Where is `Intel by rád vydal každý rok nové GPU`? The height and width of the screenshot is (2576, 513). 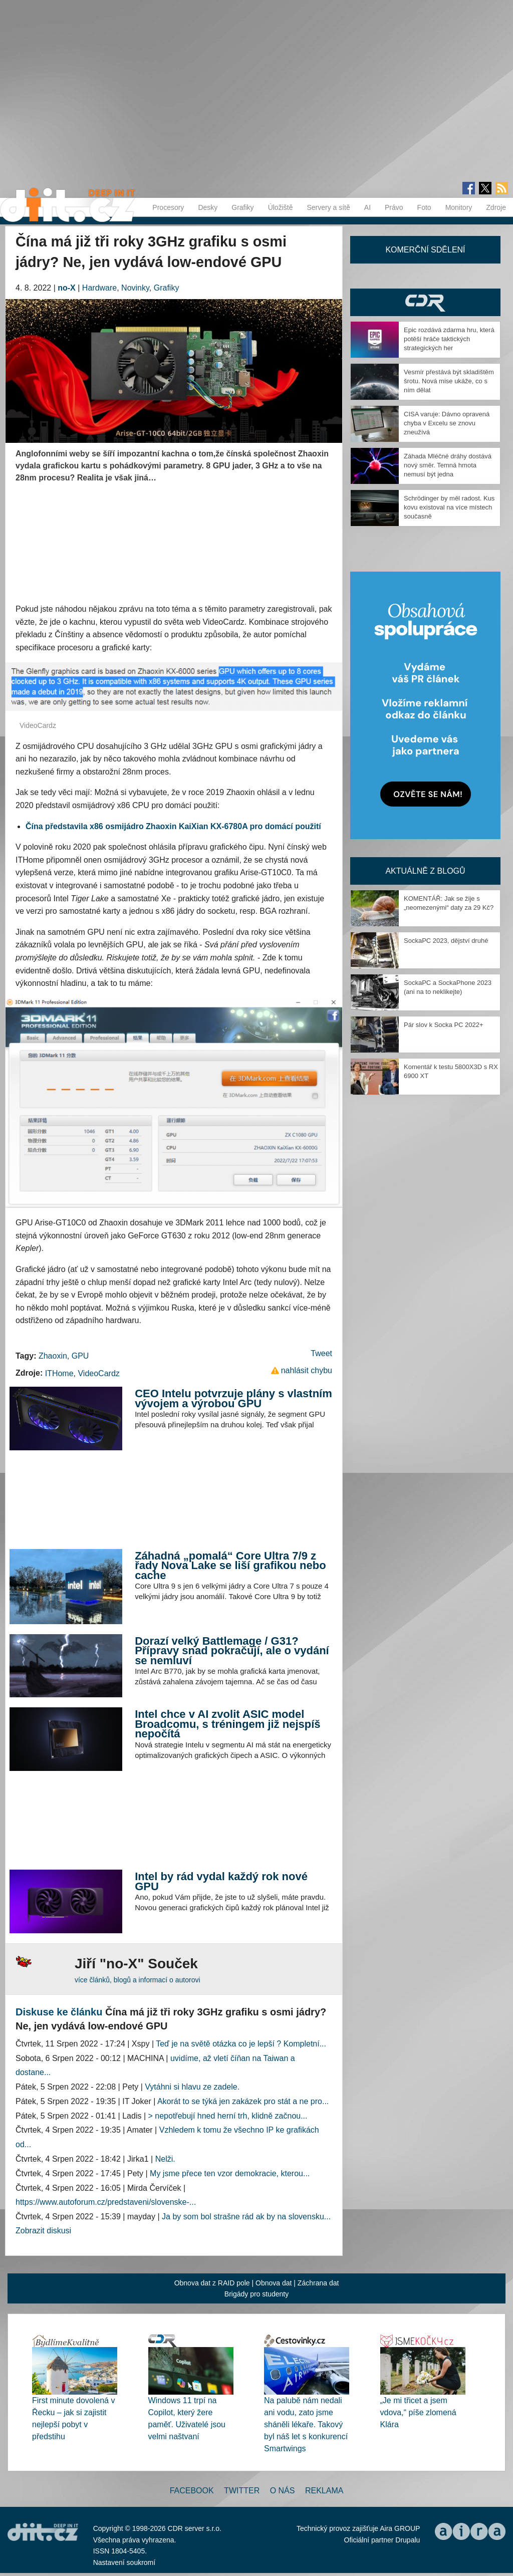 Intel by rád vydal každý rok nové GPU is located at coordinates (221, 1881).